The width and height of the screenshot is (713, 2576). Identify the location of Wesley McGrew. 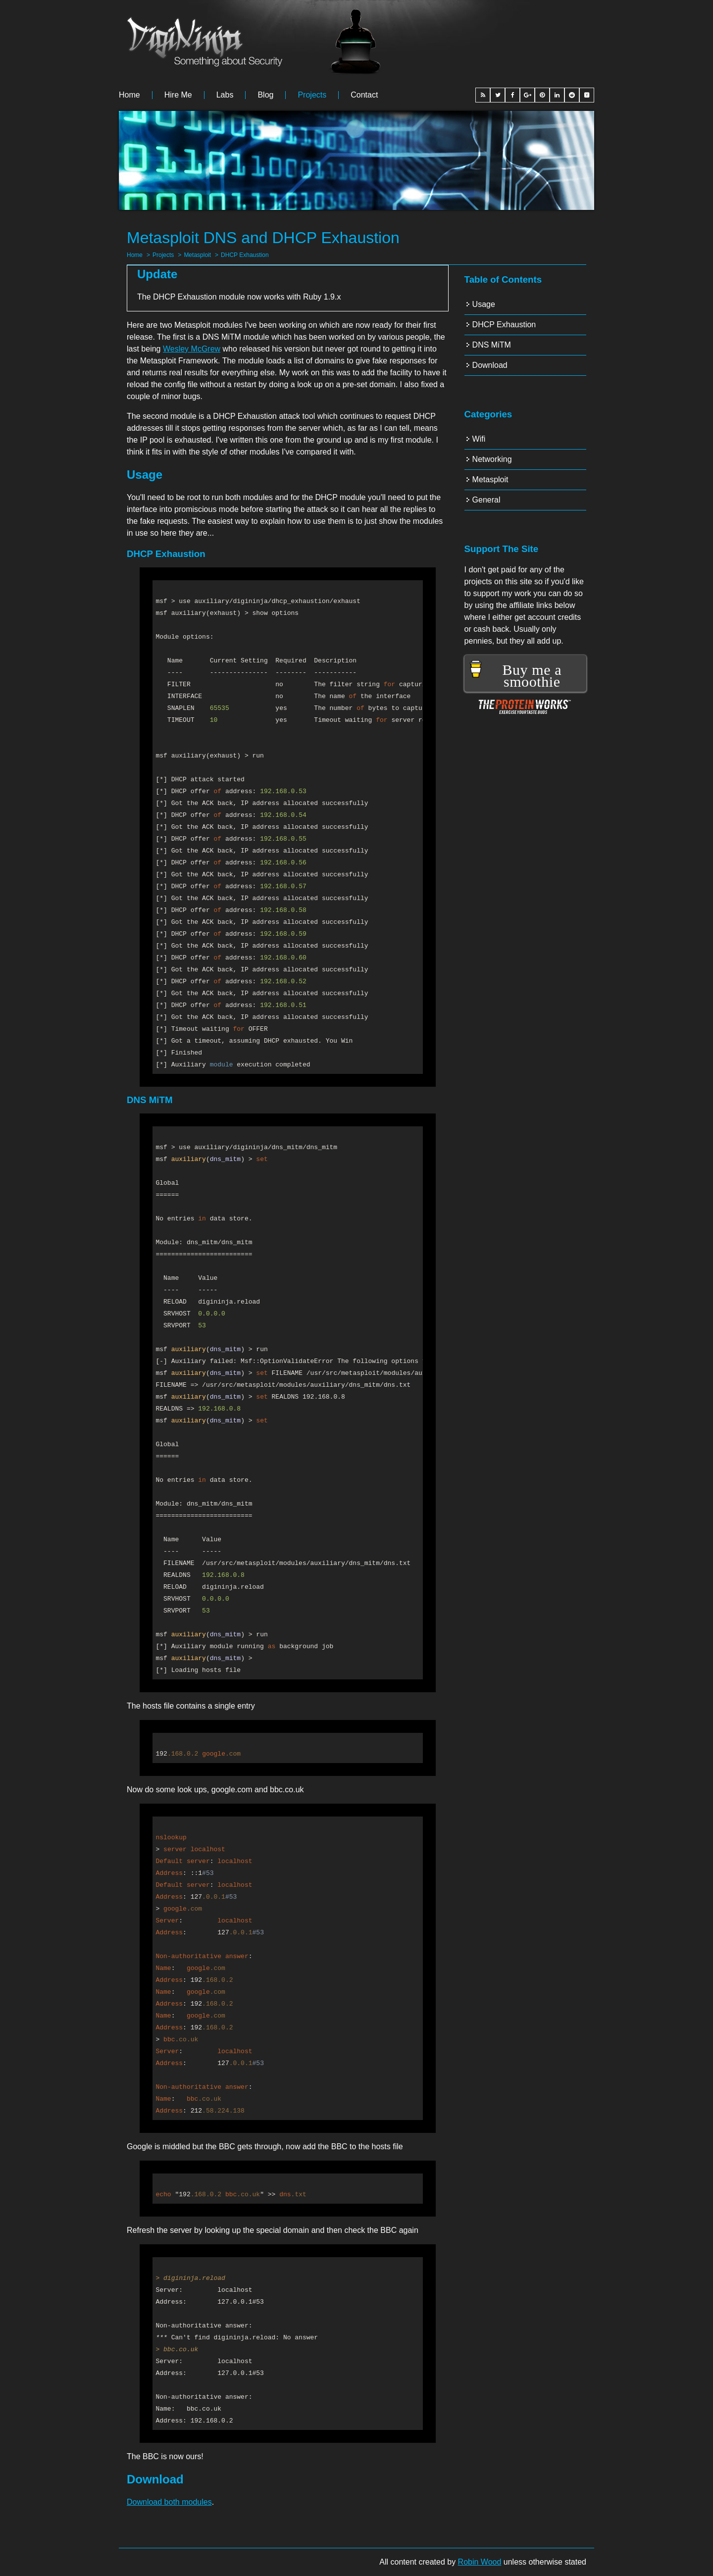
(191, 349).